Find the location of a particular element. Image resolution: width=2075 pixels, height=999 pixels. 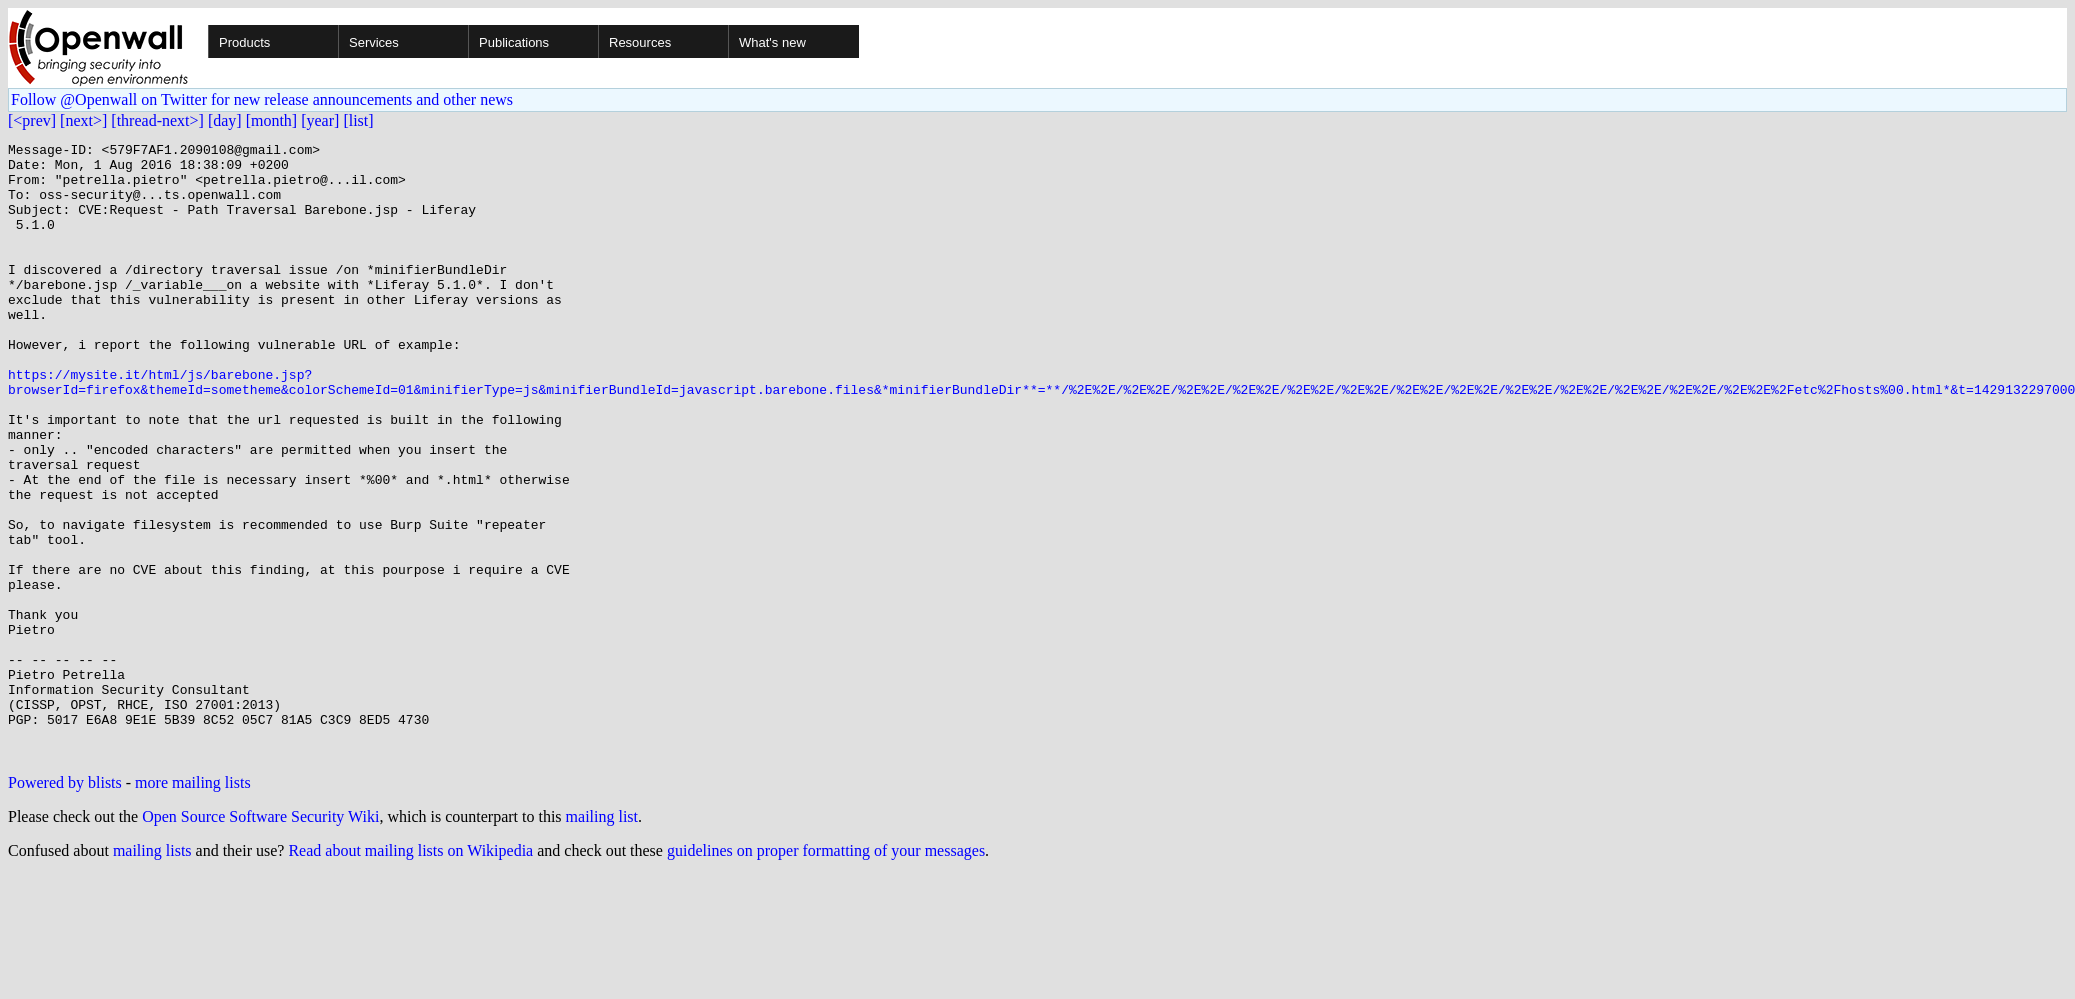

Open Source Software Security Wiki is located at coordinates (260, 939).